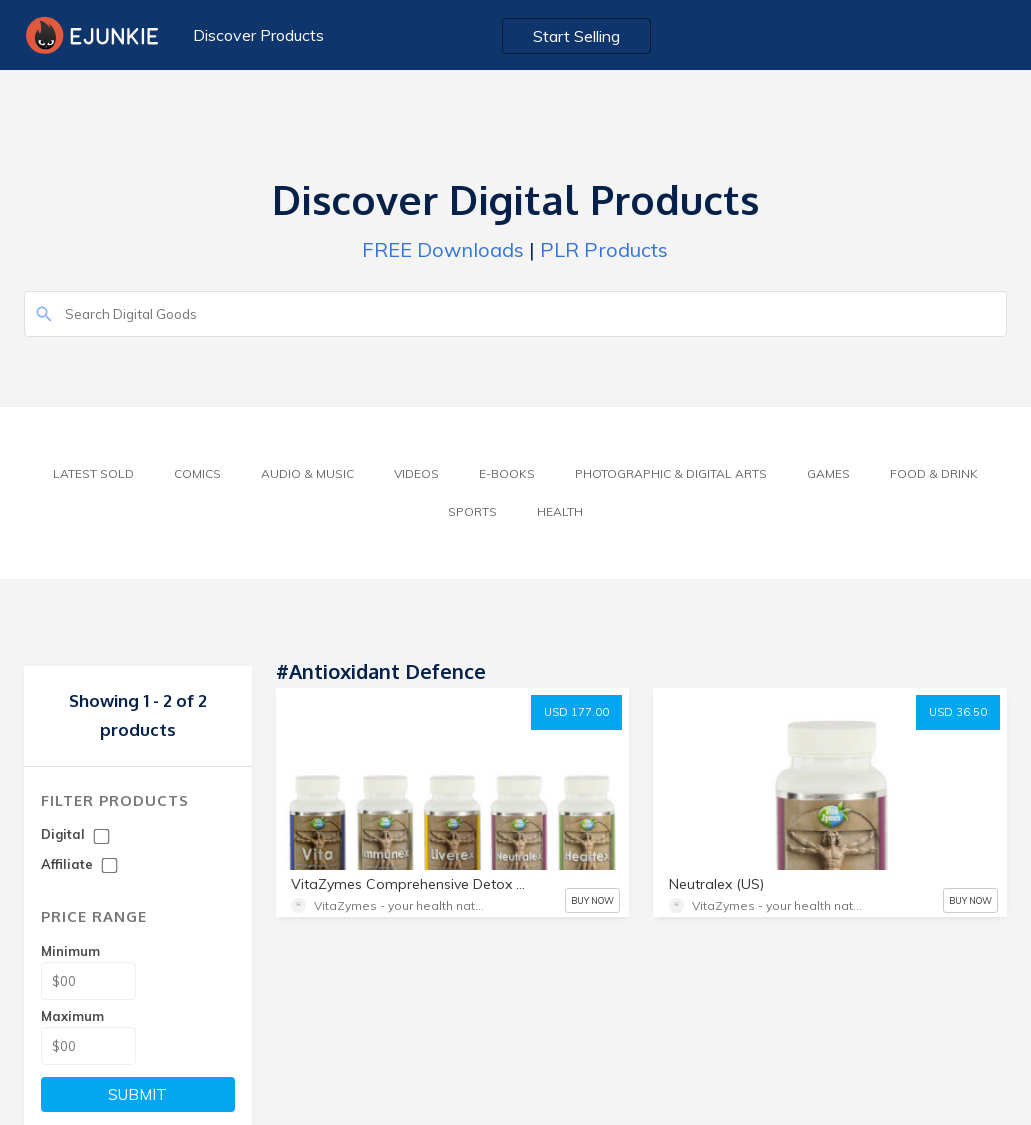 The image size is (1031, 1125). What do you see at coordinates (958, 712) in the screenshot?
I see `USD 36.50` at bounding box center [958, 712].